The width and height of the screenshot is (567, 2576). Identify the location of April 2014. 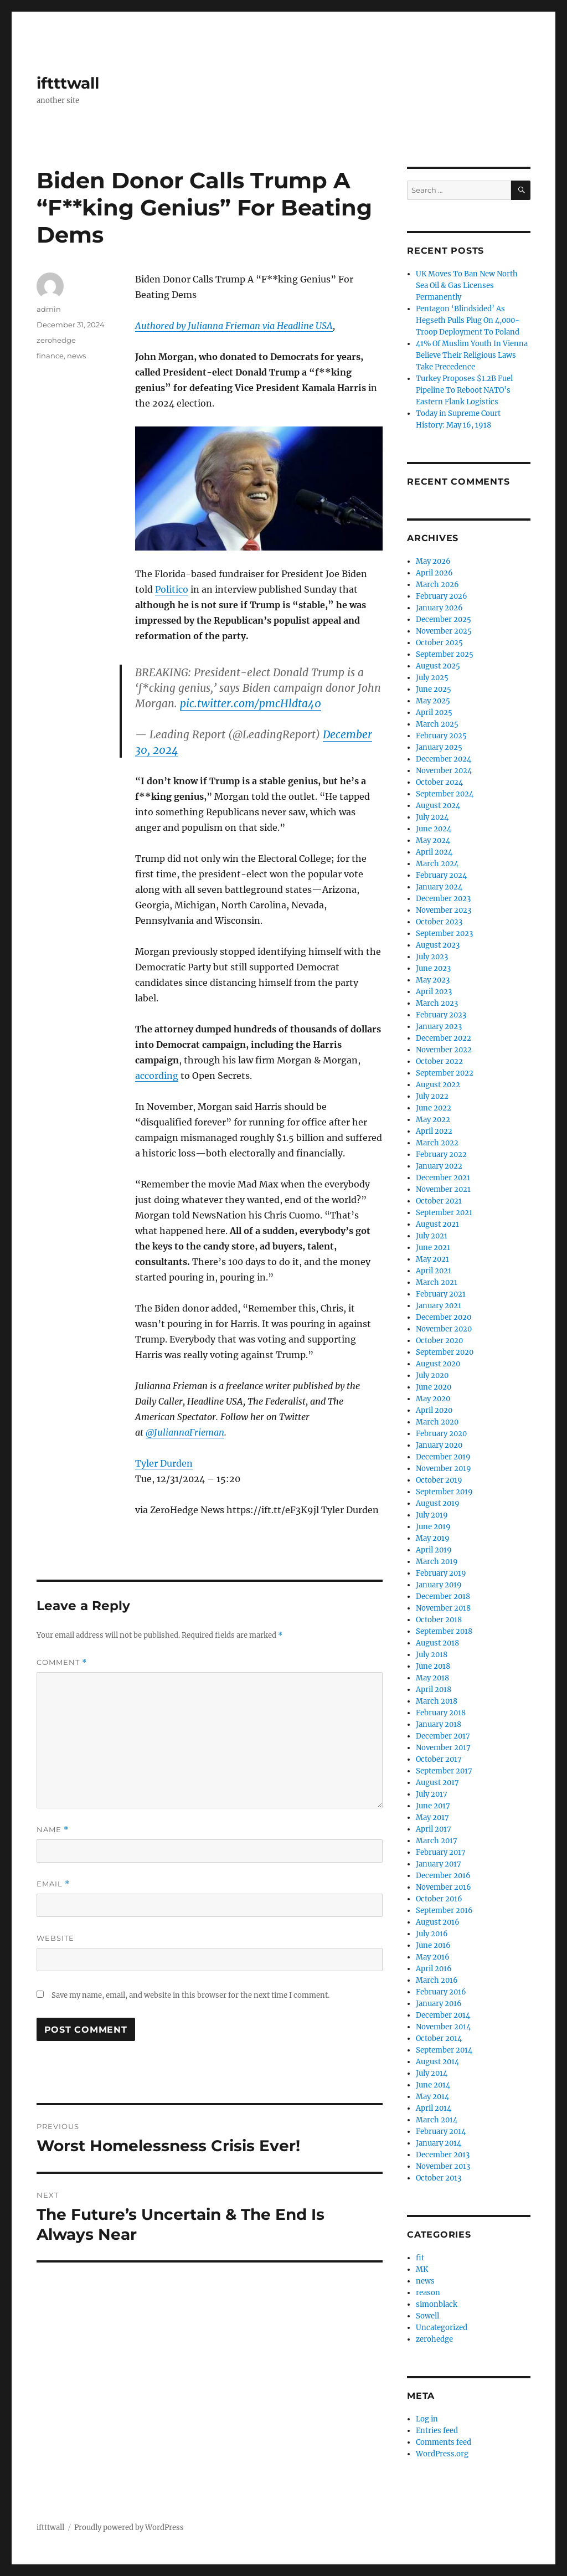
(433, 2108).